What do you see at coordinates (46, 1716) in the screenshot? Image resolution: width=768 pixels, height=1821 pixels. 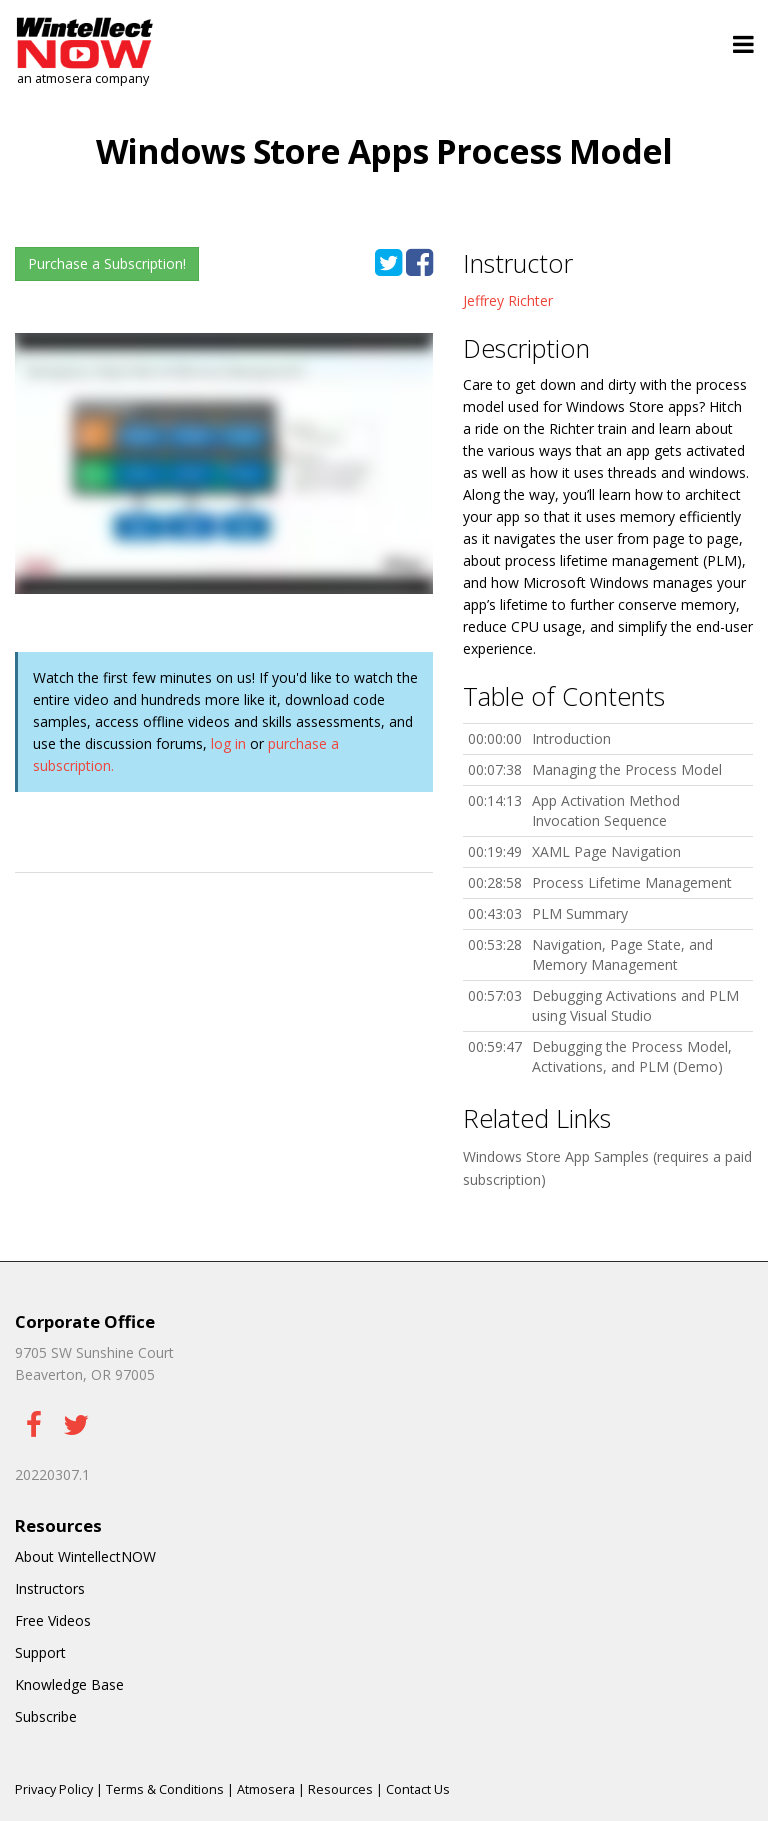 I see `Subscribe` at bounding box center [46, 1716].